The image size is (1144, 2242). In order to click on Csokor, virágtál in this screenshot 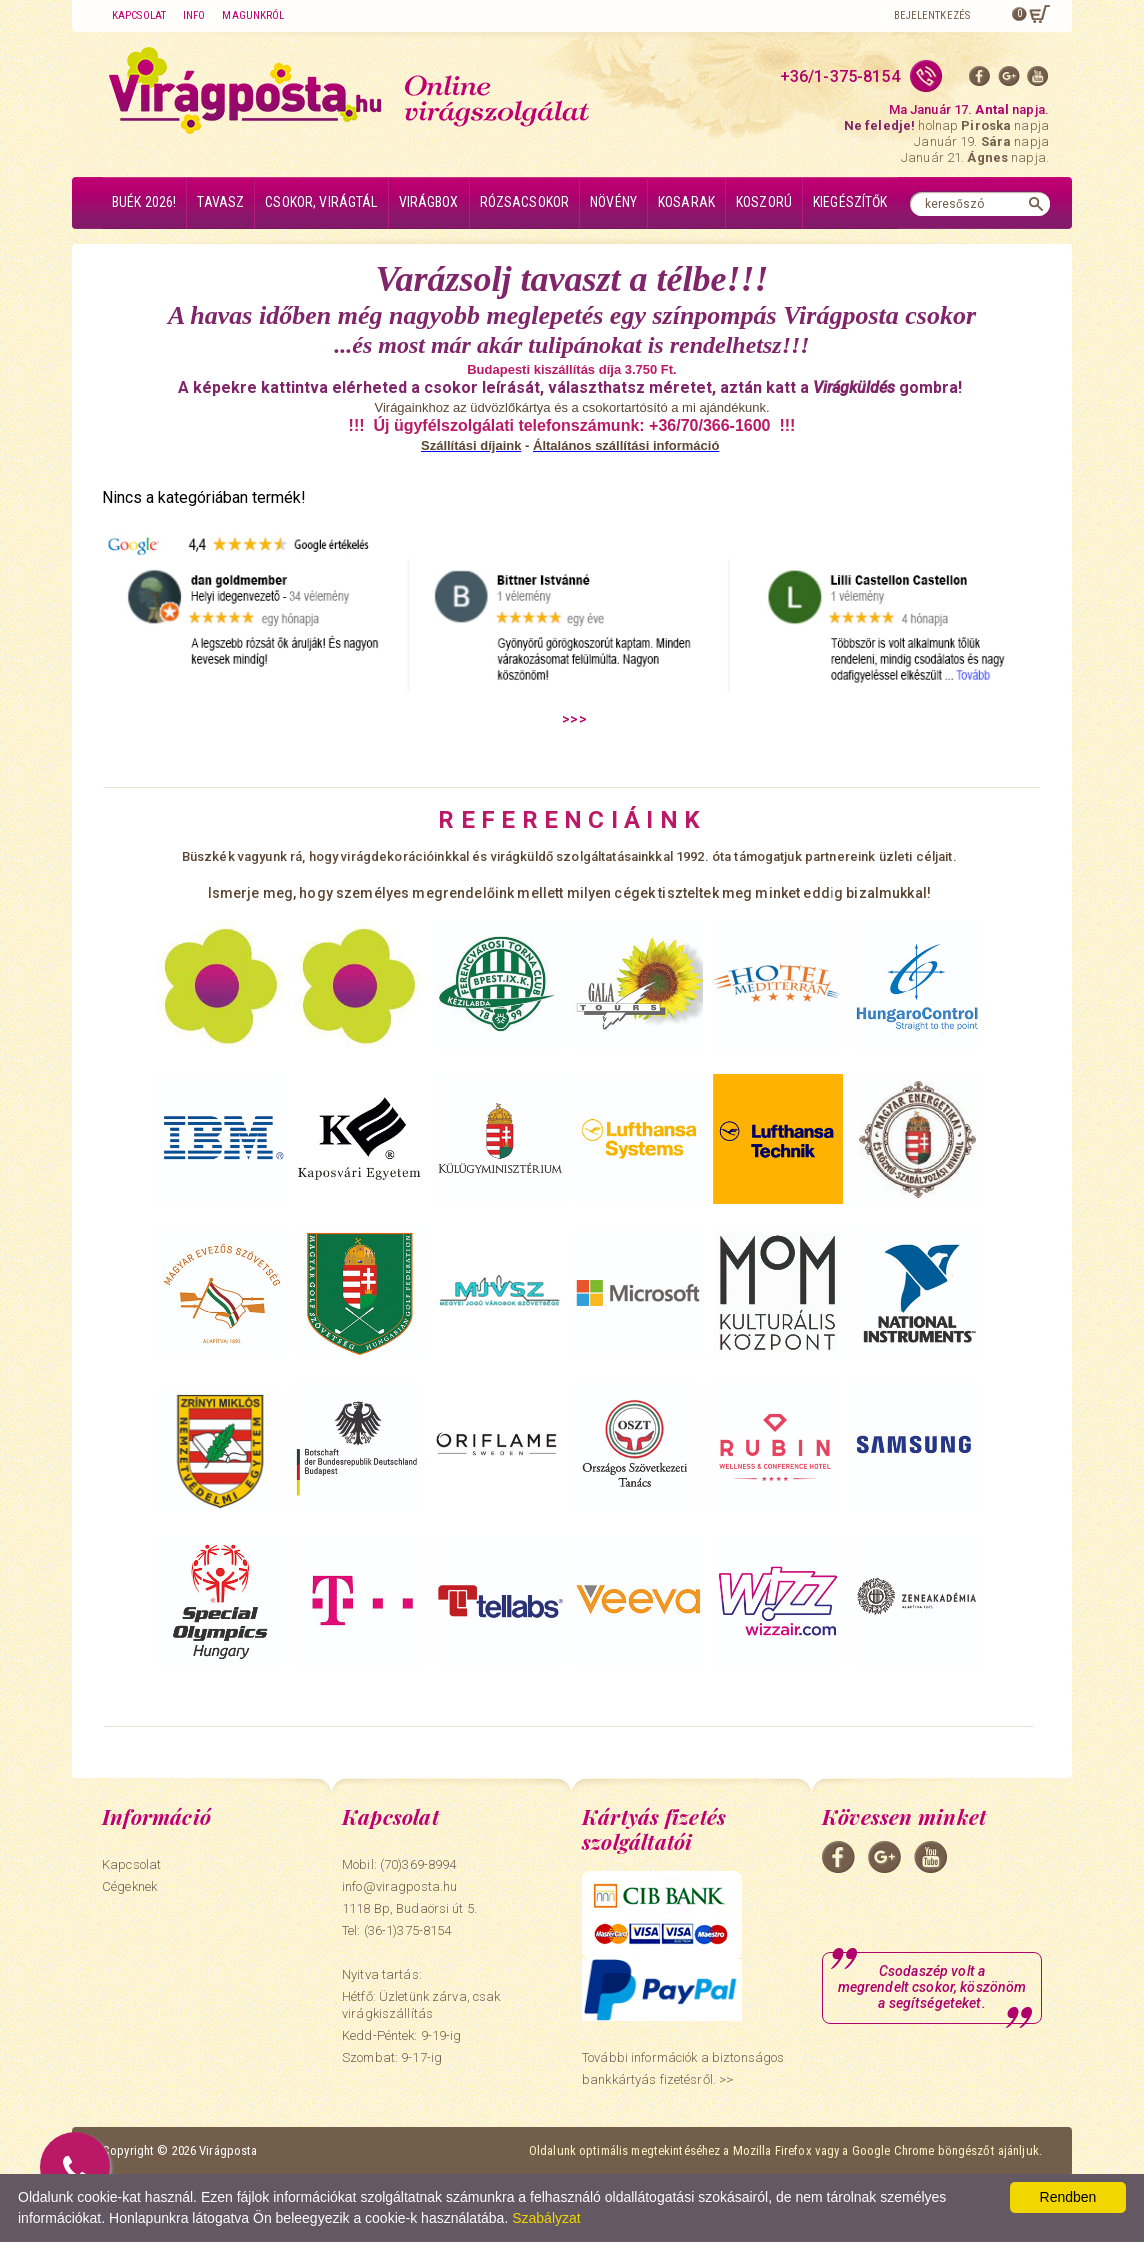, I will do `click(321, 202)`.